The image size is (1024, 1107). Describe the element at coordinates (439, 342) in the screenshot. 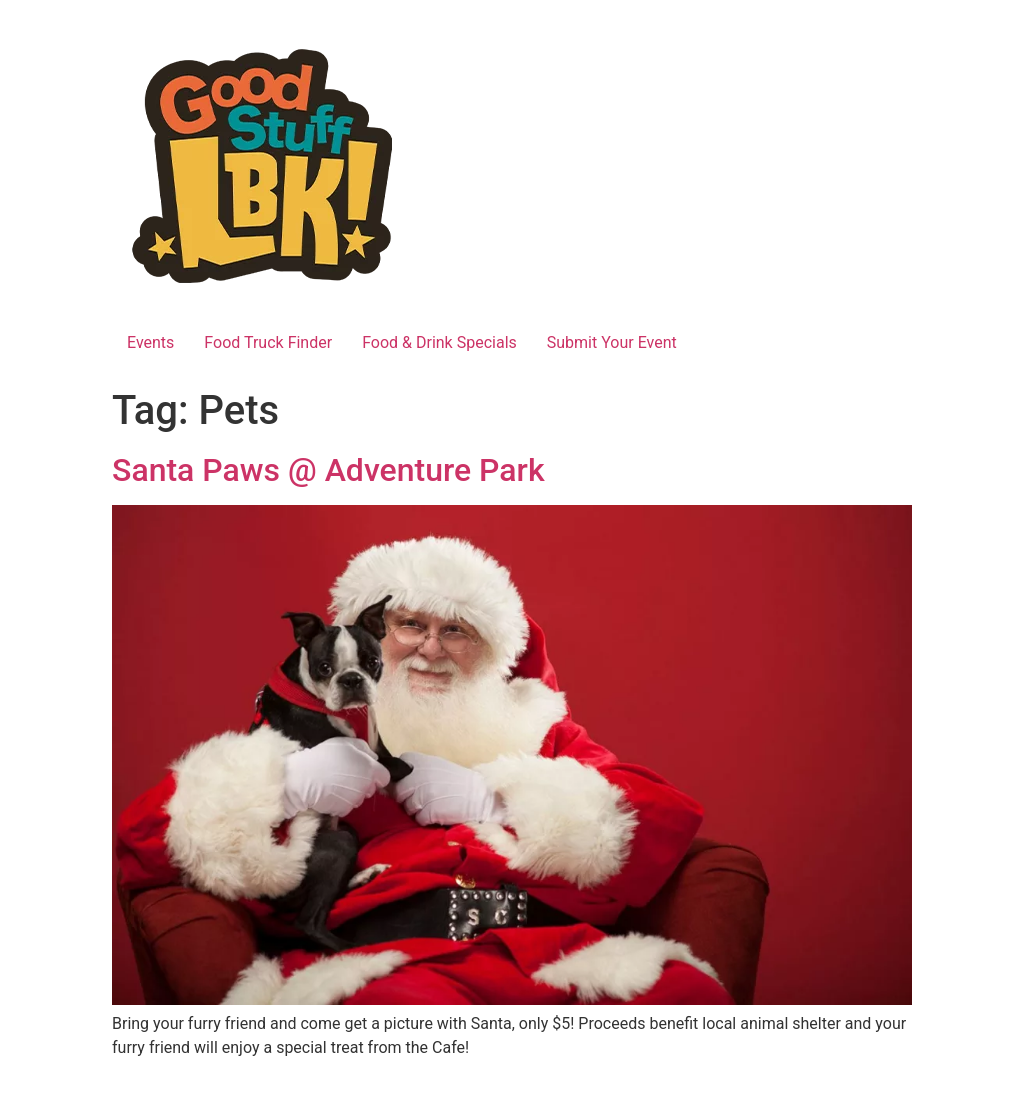

I see `Food & Drink Specials` at that location.